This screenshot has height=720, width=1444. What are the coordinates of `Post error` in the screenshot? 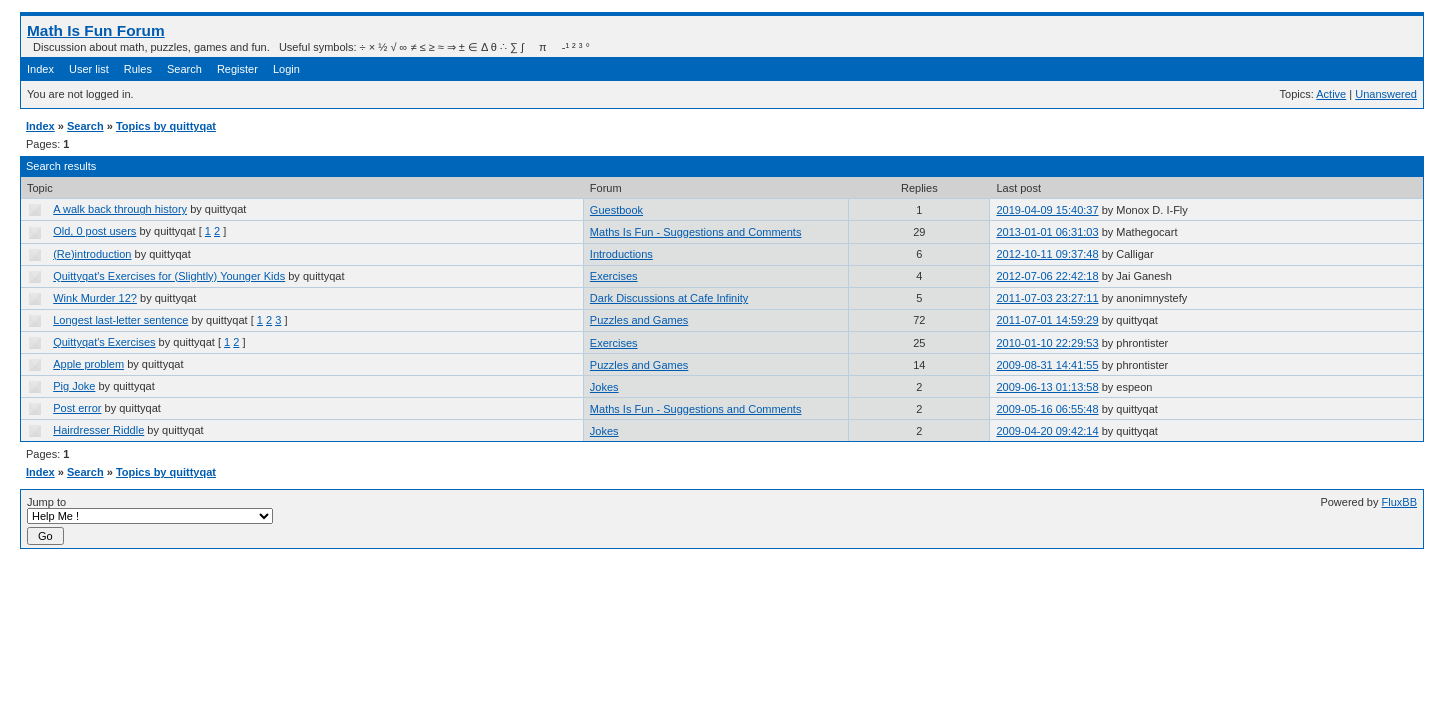 It's located at (77, 408).